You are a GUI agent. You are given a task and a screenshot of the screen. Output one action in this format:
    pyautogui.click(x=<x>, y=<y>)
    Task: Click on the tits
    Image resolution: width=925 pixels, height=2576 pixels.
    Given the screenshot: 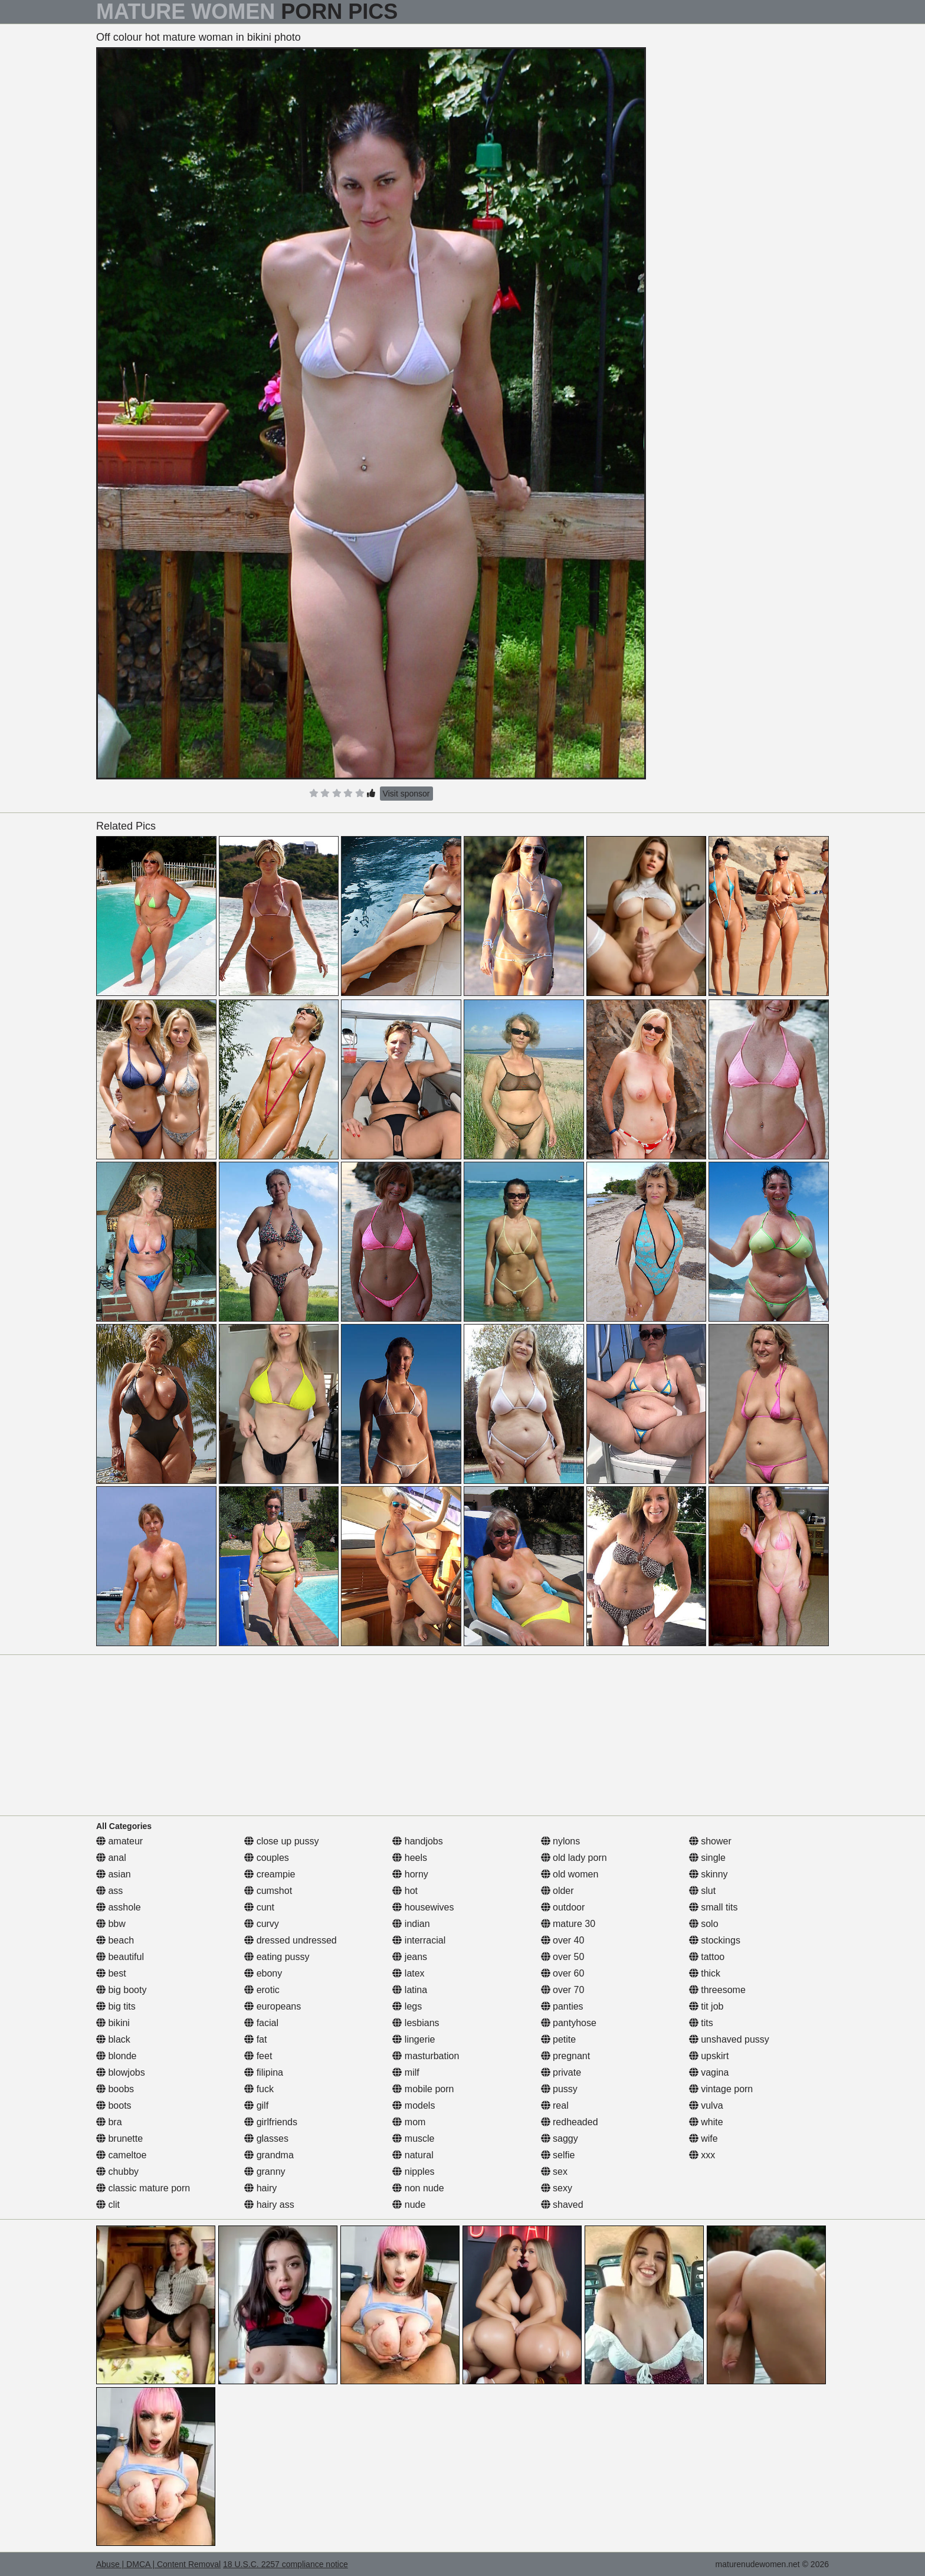 What is the action you would take?
    pyautogui.click(x=701, y=2023)
    